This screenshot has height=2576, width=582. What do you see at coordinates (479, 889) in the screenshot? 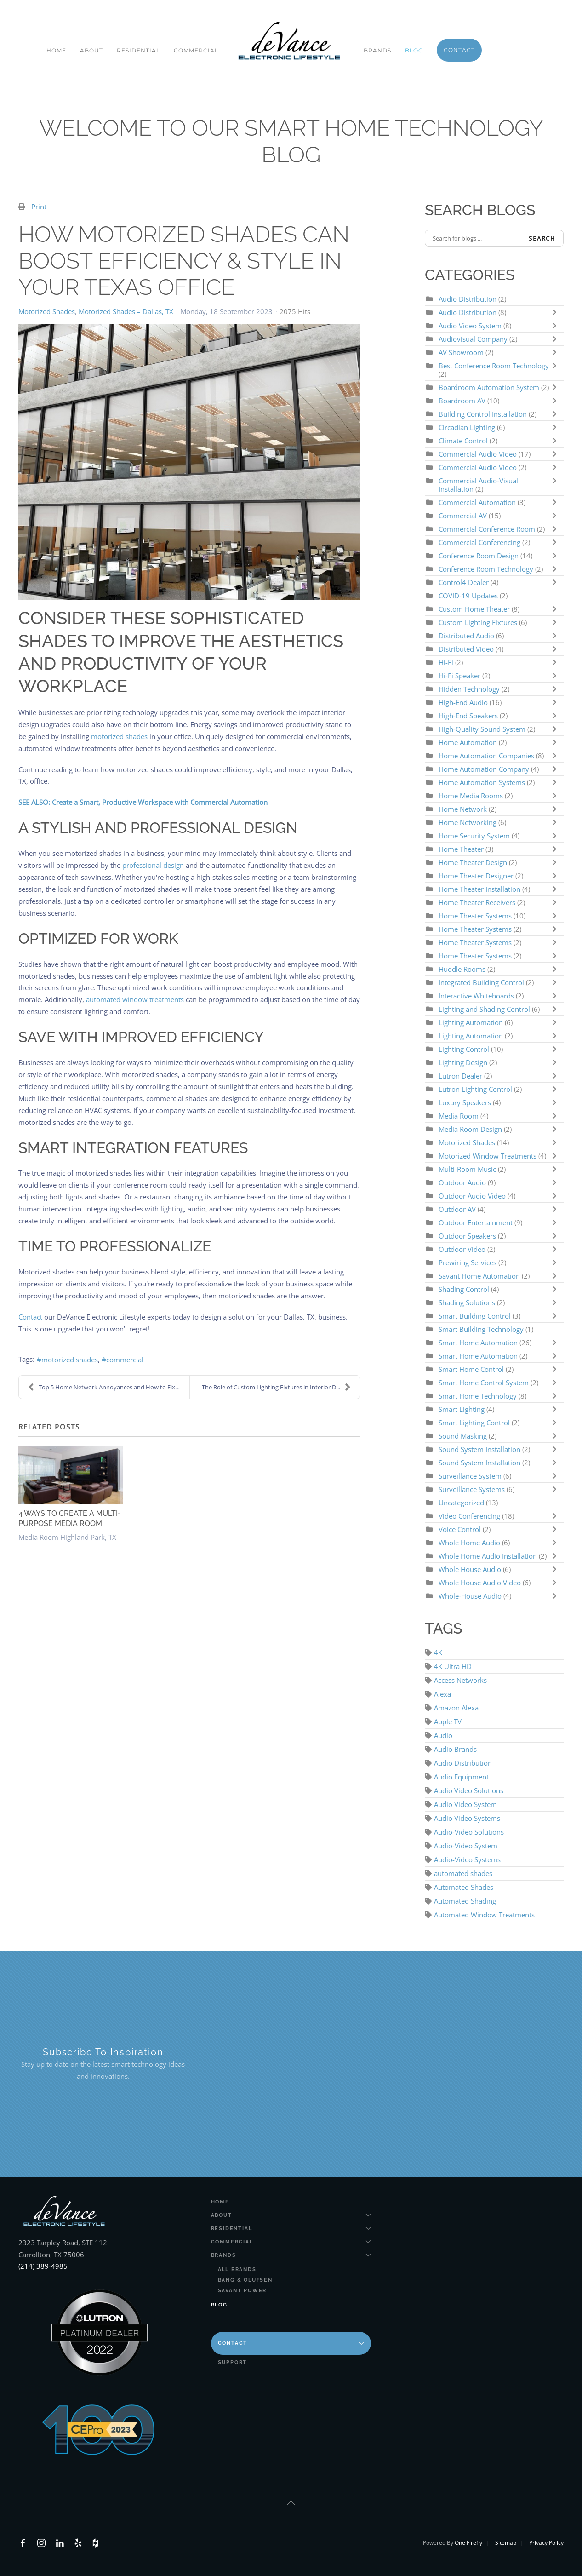
I see `Home Theater Installation` at bounding box center [479, 889].